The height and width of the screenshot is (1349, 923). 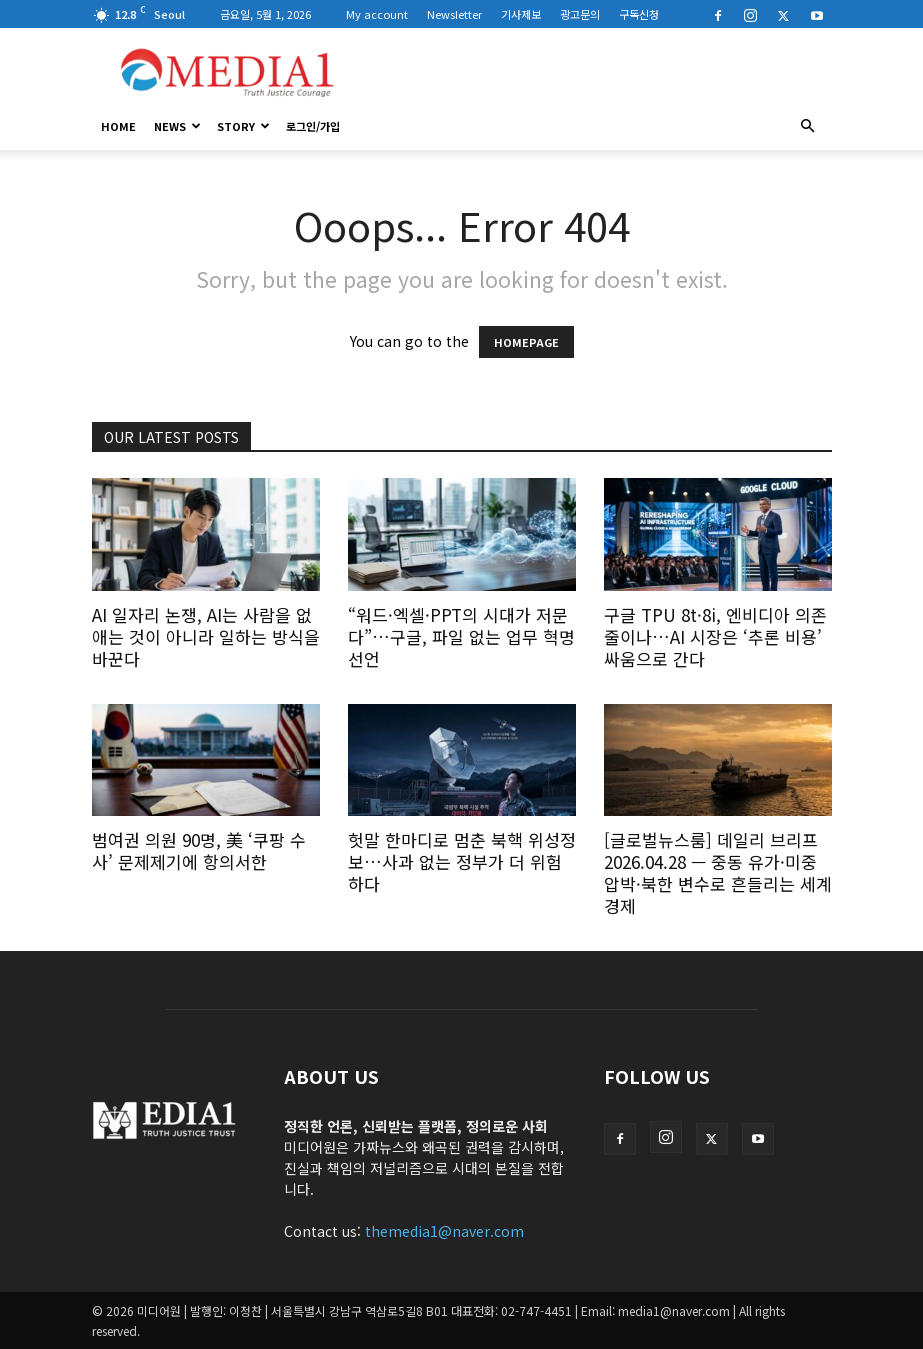 I want to click on News, so click(x=177, y=126).